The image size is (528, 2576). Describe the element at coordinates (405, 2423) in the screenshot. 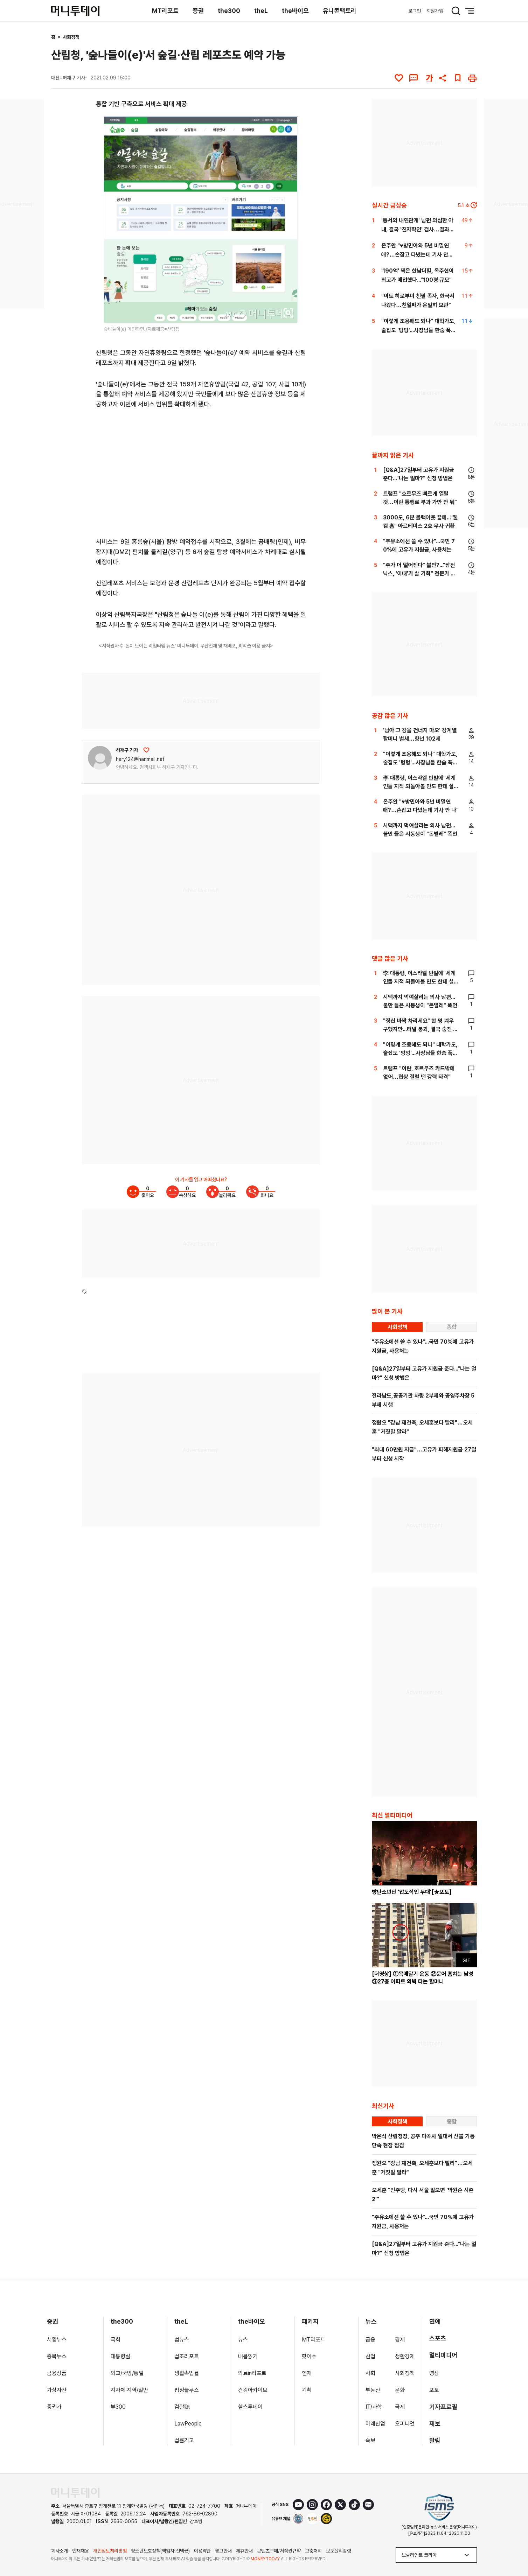

I see `오피니언` at that location.